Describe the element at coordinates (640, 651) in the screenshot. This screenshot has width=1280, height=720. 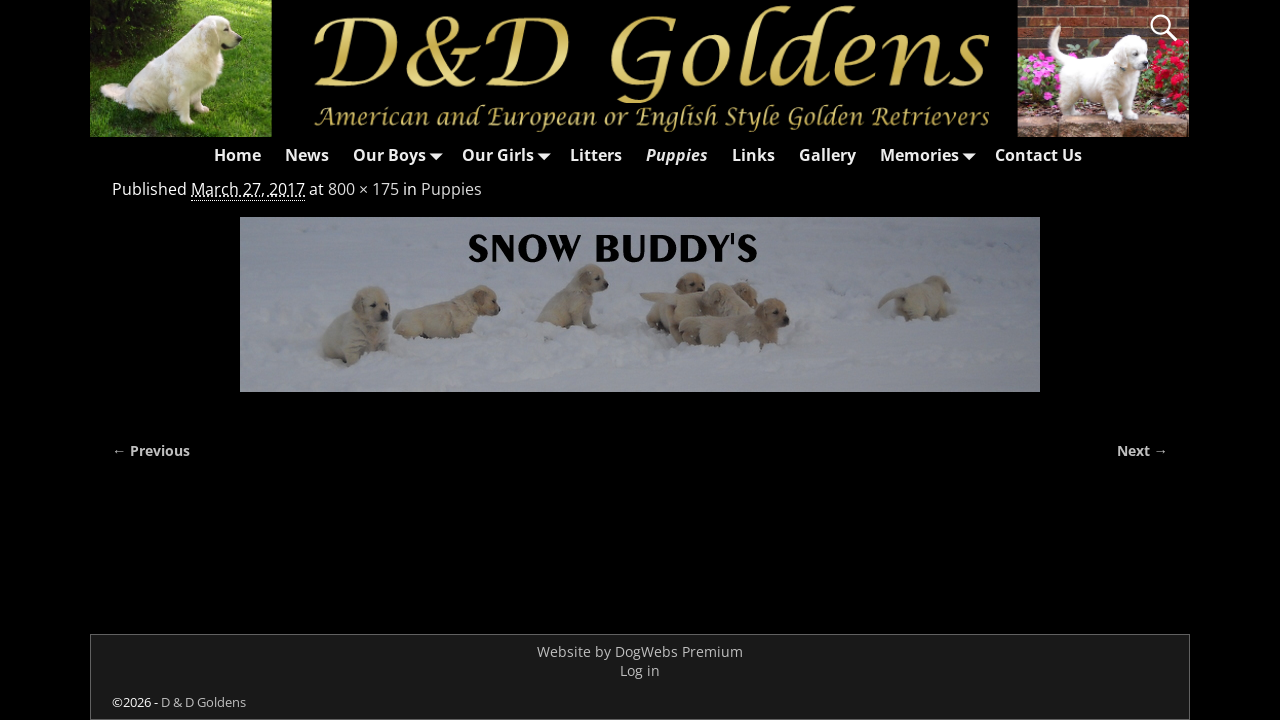
I see `Website by DogWebs Premium` at that location.